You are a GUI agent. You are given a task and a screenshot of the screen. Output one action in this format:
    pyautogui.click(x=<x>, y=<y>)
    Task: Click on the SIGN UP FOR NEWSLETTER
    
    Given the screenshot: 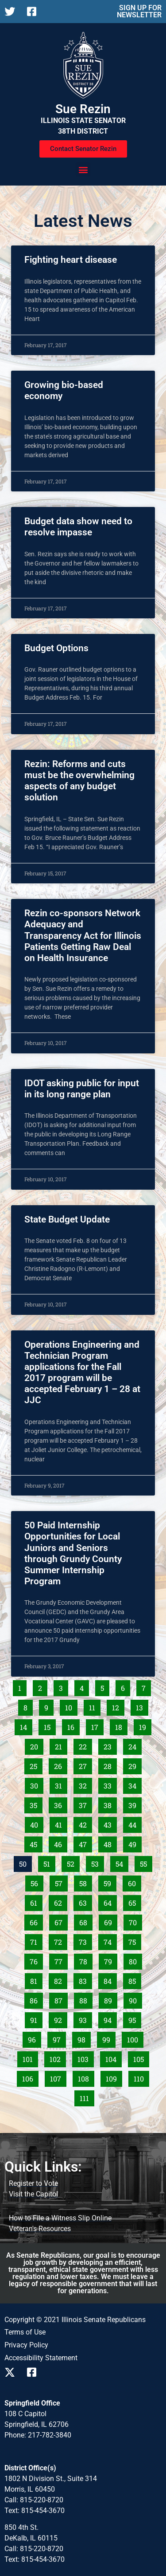 What is the action you would take?
    pyautogui.click(x=139, y=11)
    